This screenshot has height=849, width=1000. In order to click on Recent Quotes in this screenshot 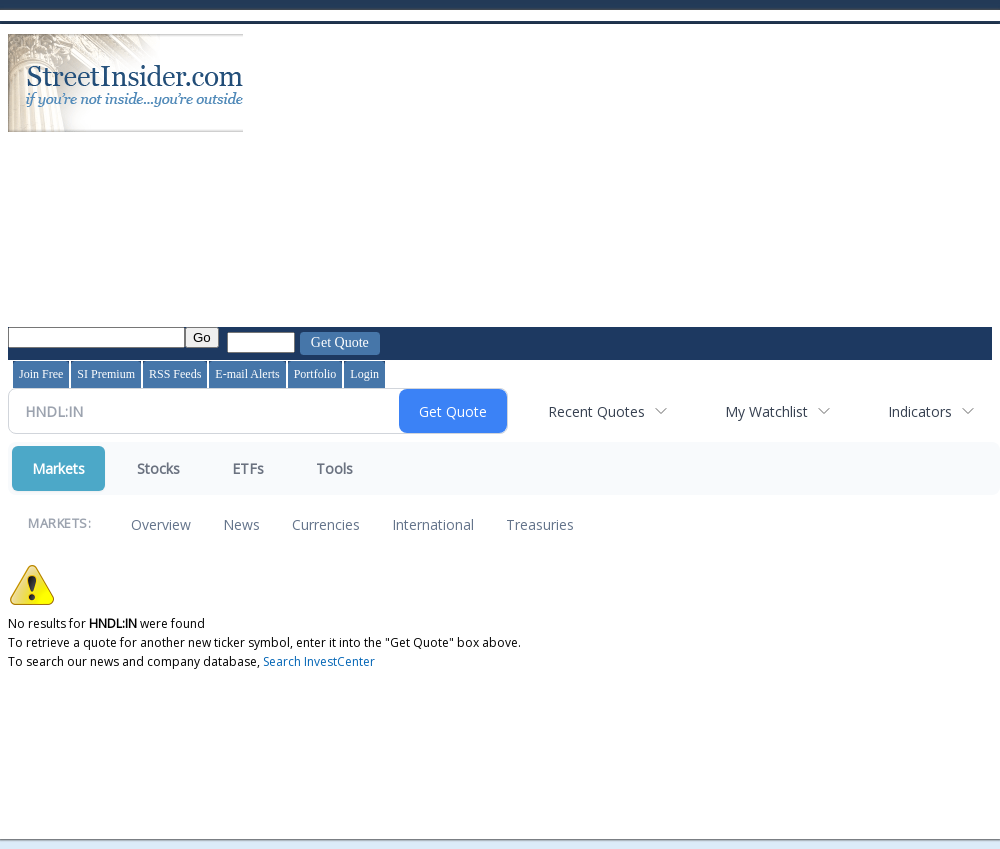, I will do `click(596, 411)`.